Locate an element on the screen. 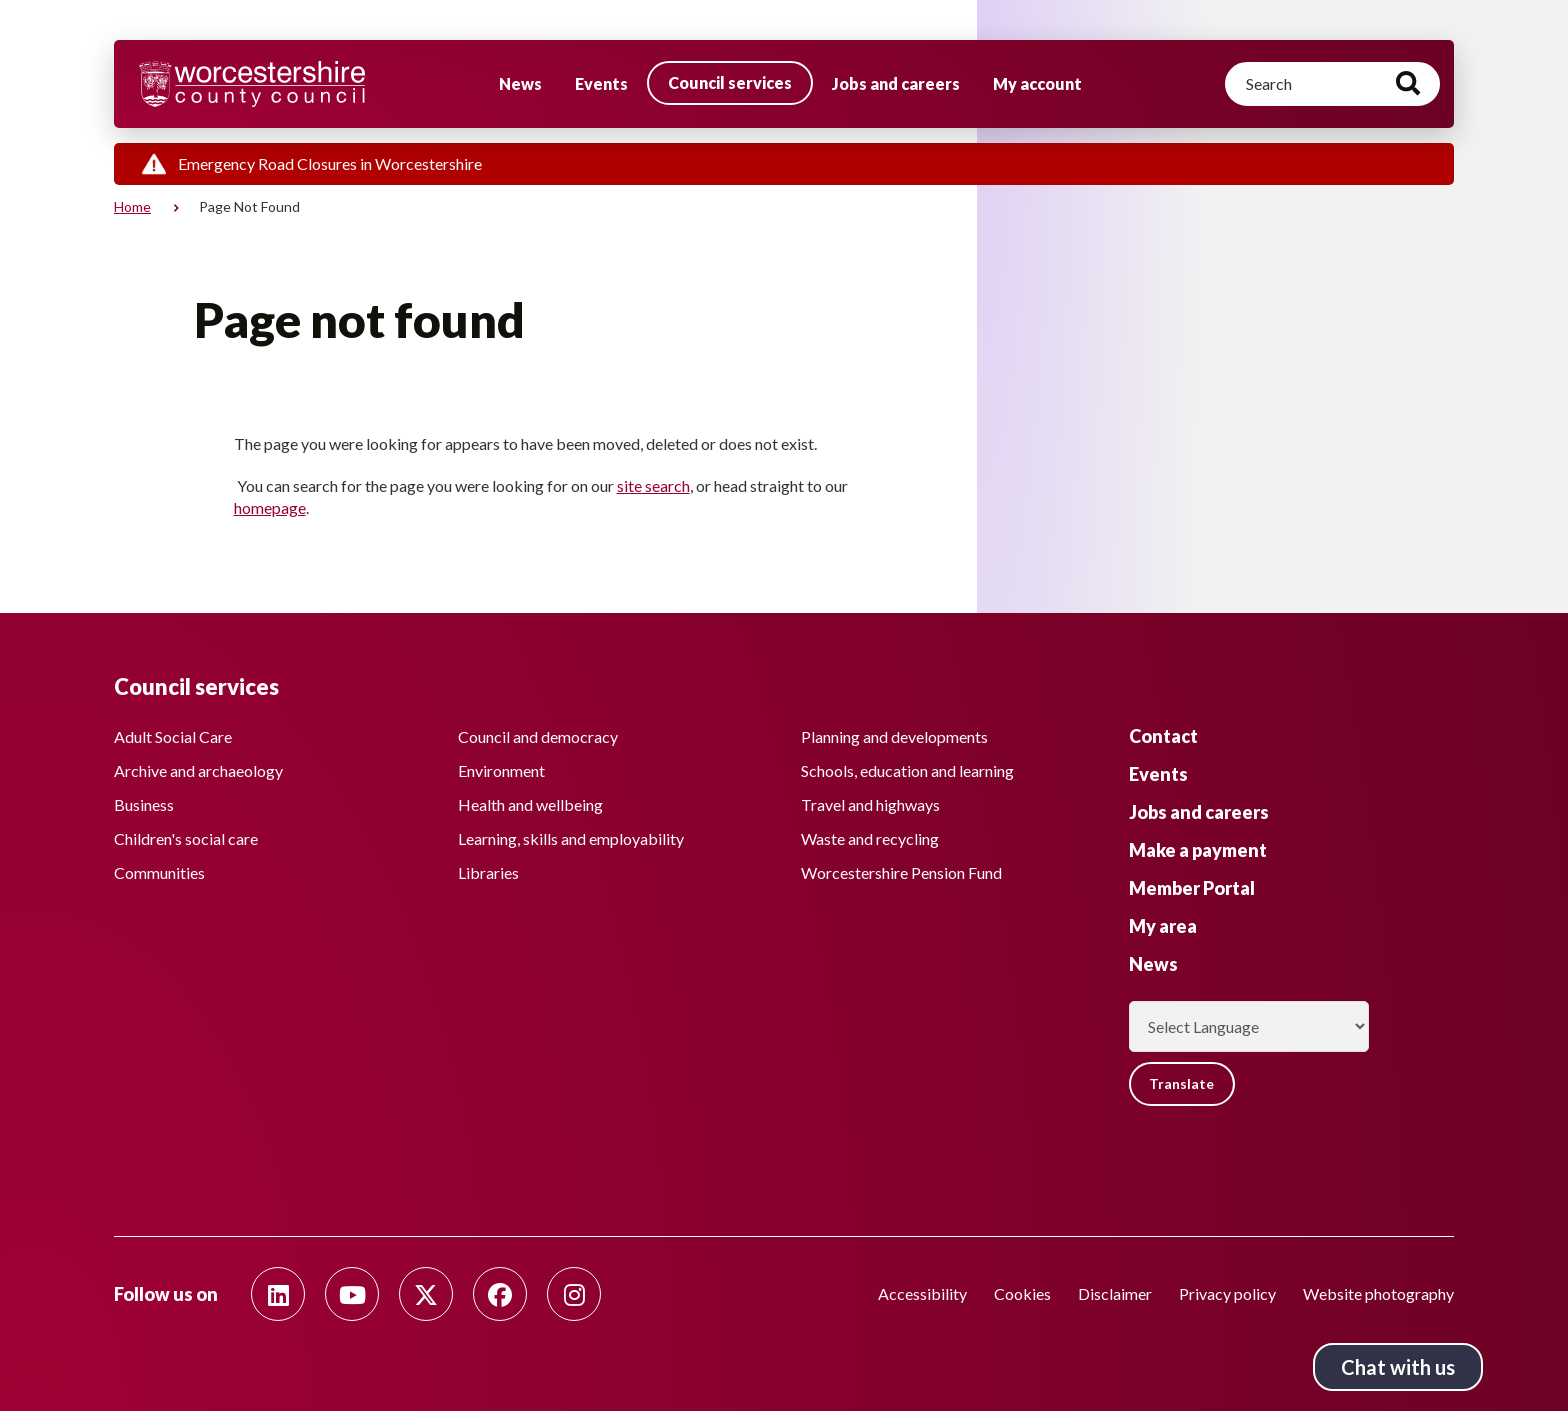  Disclaimer is located at coordinates (1115, 1293).